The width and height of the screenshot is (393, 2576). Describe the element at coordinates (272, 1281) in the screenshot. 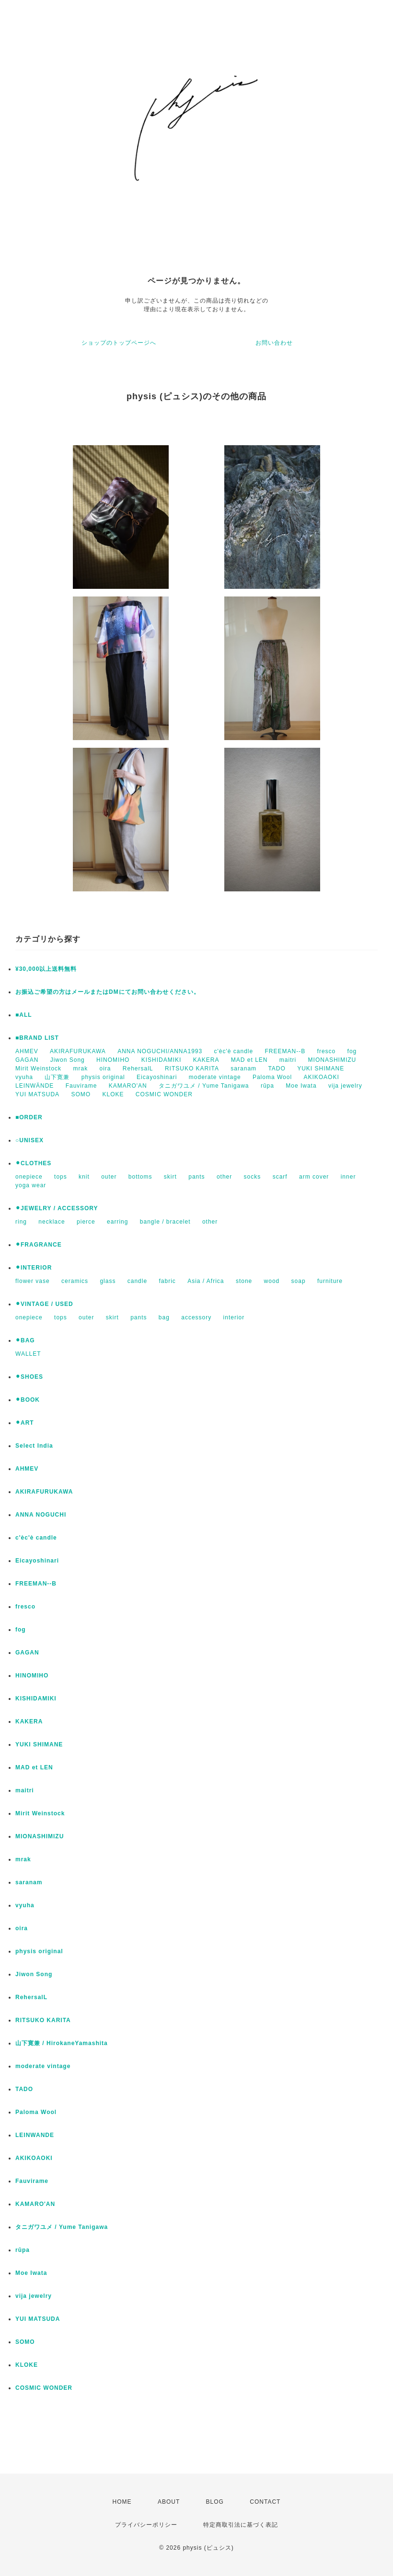

I see `wood` at that location.